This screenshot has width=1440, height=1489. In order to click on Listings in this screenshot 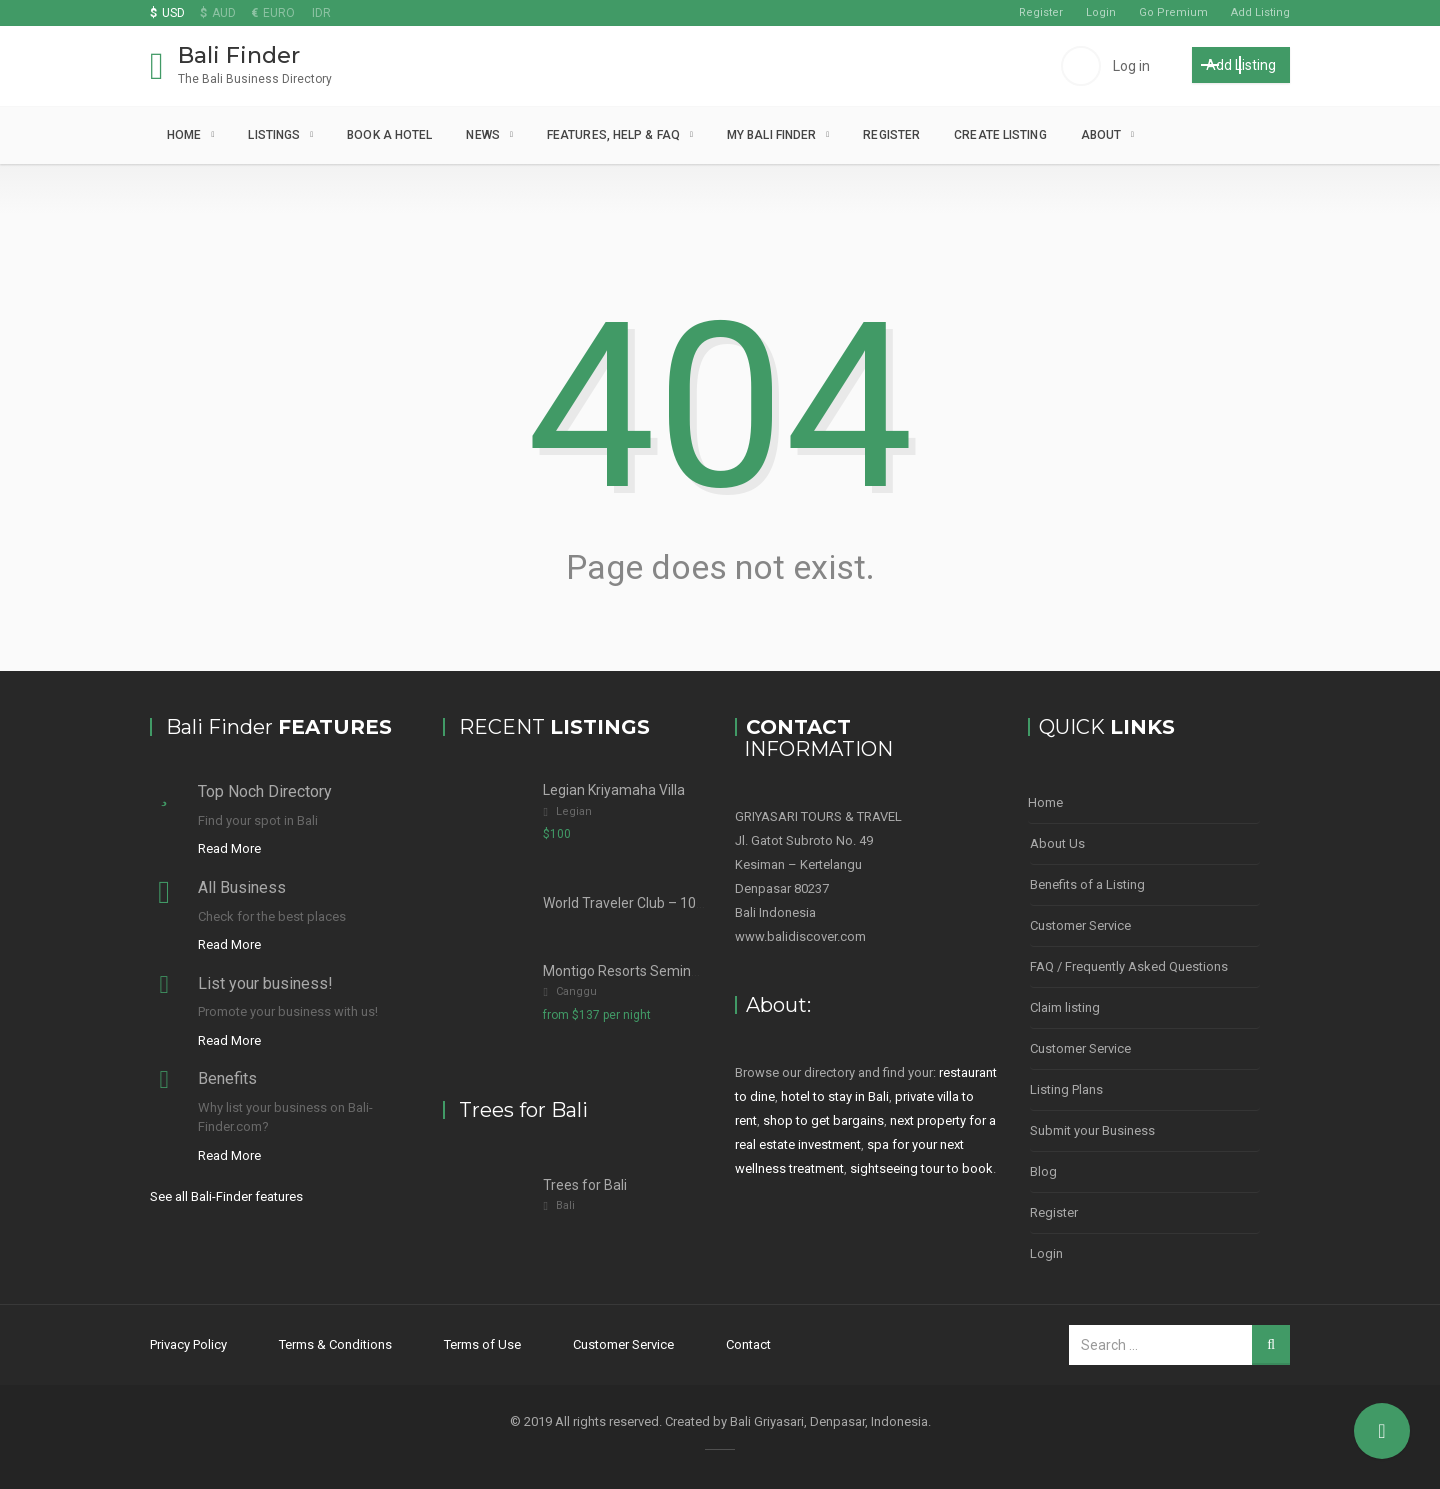, I will do `click(274, 135)`.